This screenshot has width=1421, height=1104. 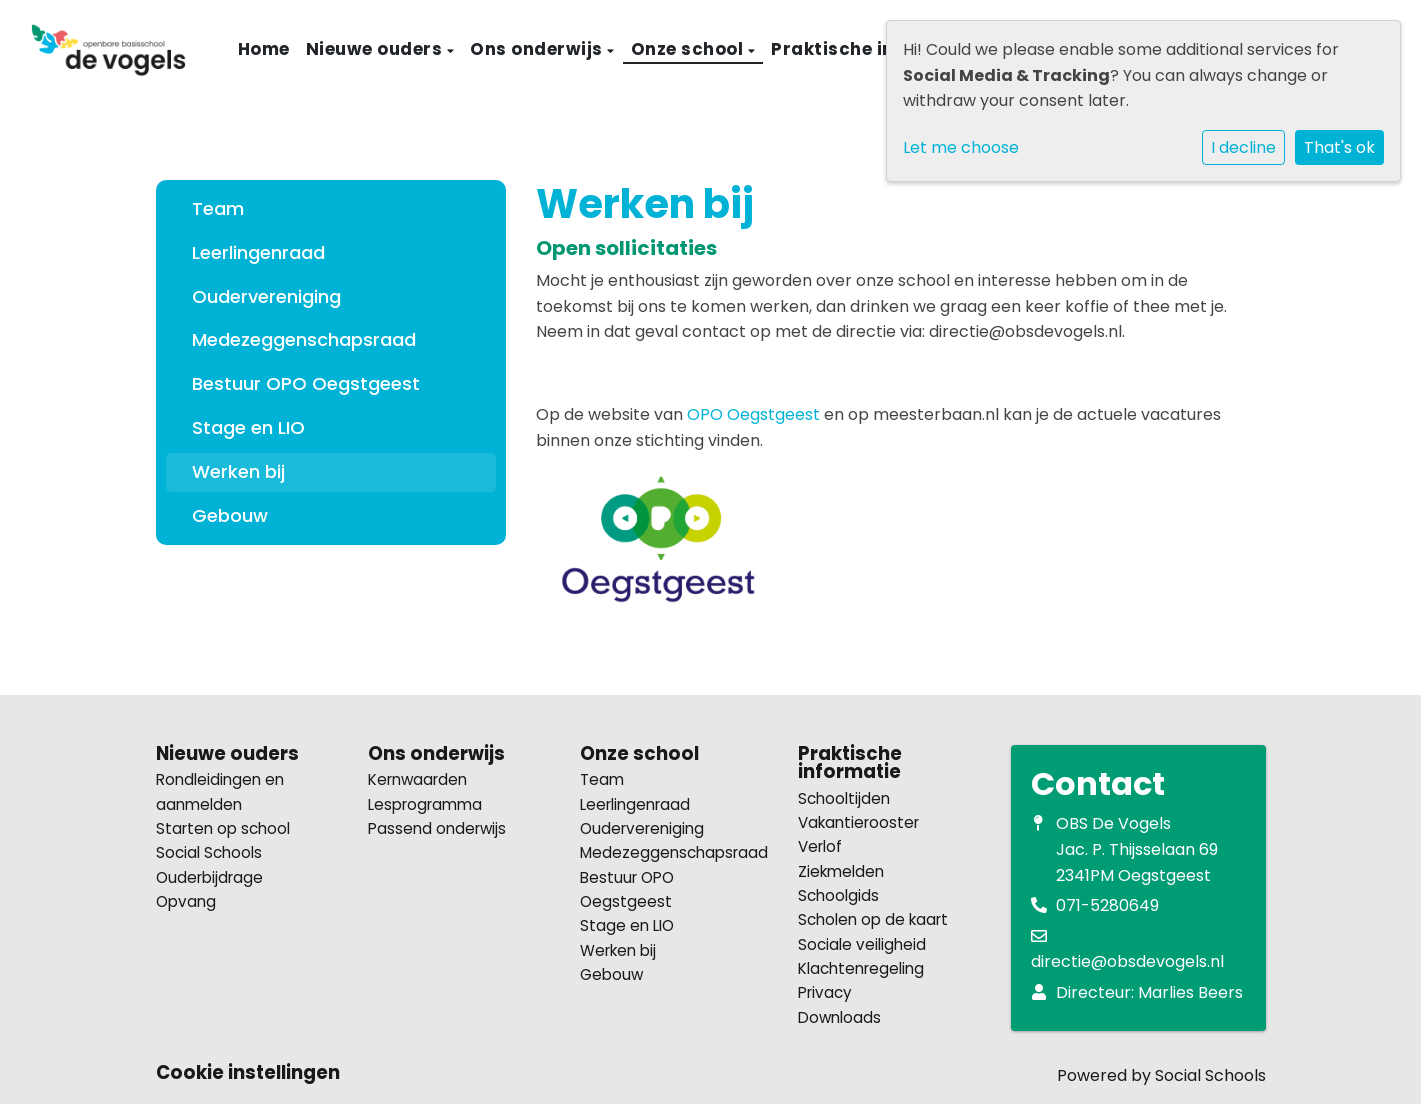 I want to click on That's ok, so click(x=1339, y=147).